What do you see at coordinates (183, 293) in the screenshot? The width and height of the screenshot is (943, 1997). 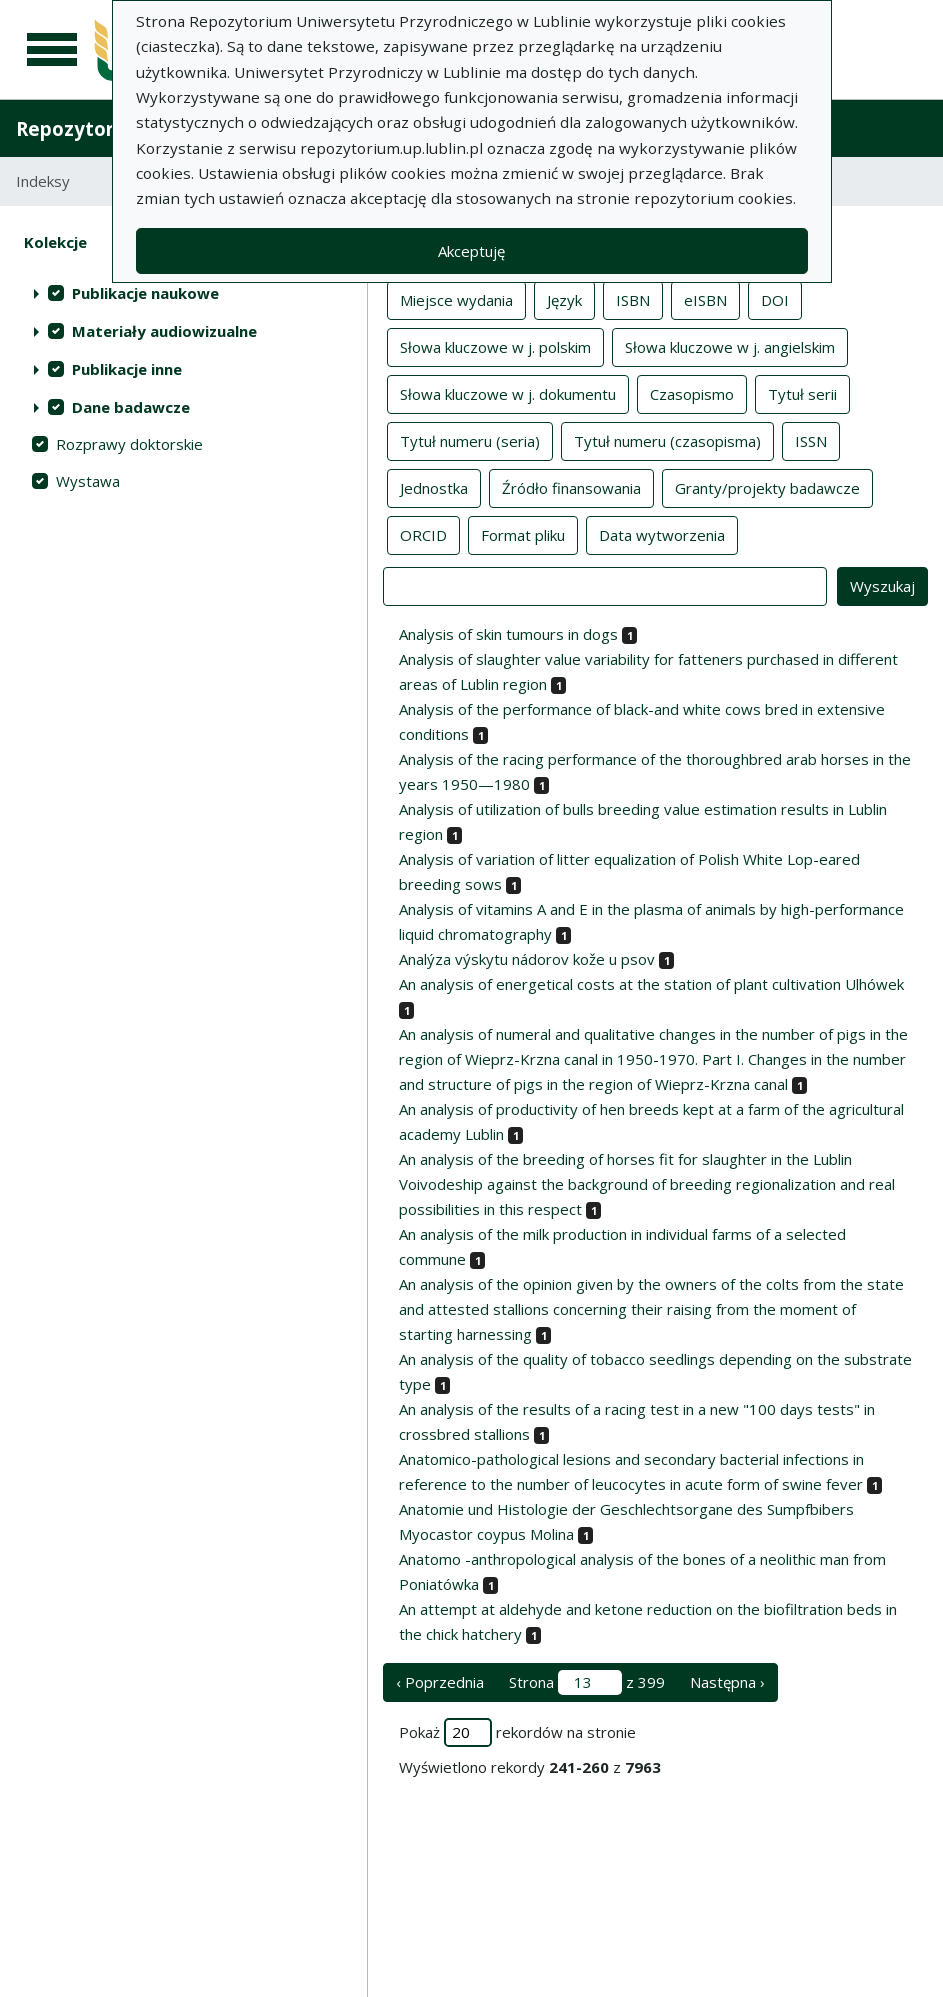 I see `[treeitem]` at bounding box center [183, 293].